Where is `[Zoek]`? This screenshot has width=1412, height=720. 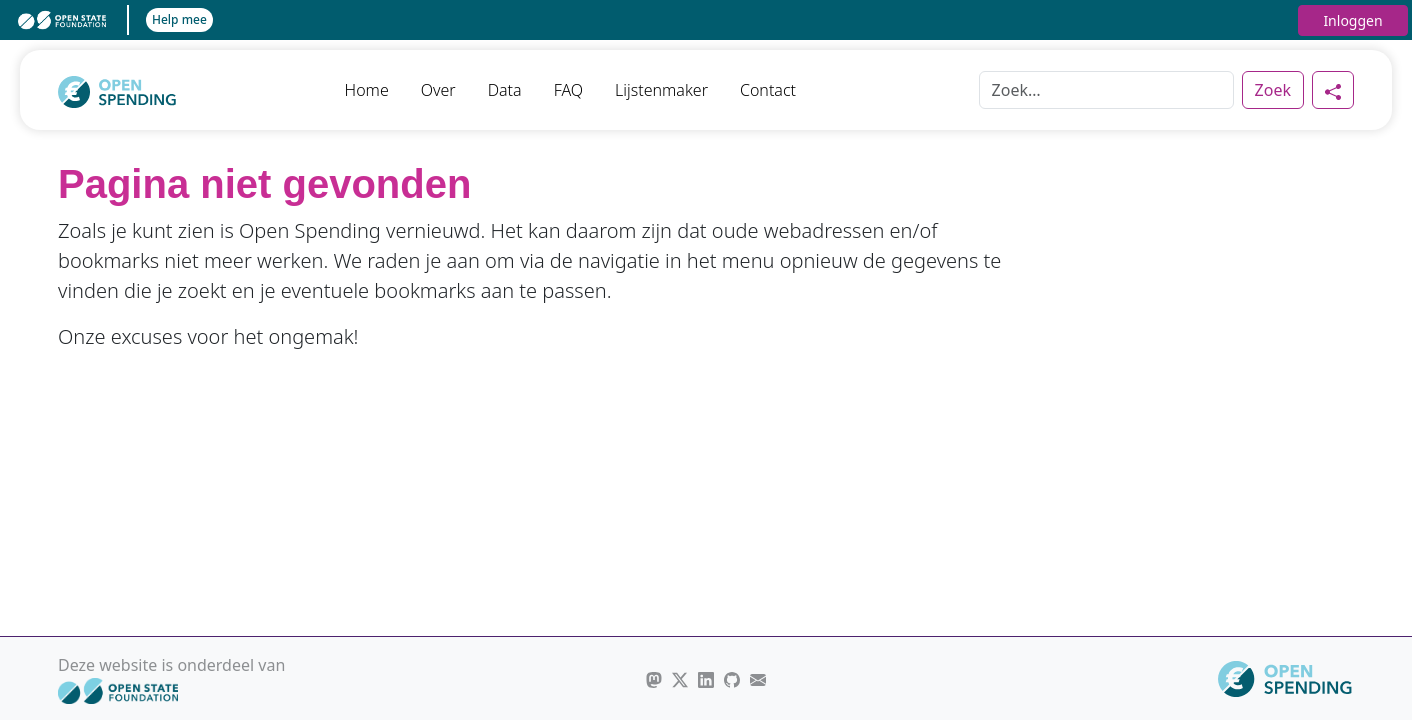 [Zoek] is located at coordinates (1106, 90).